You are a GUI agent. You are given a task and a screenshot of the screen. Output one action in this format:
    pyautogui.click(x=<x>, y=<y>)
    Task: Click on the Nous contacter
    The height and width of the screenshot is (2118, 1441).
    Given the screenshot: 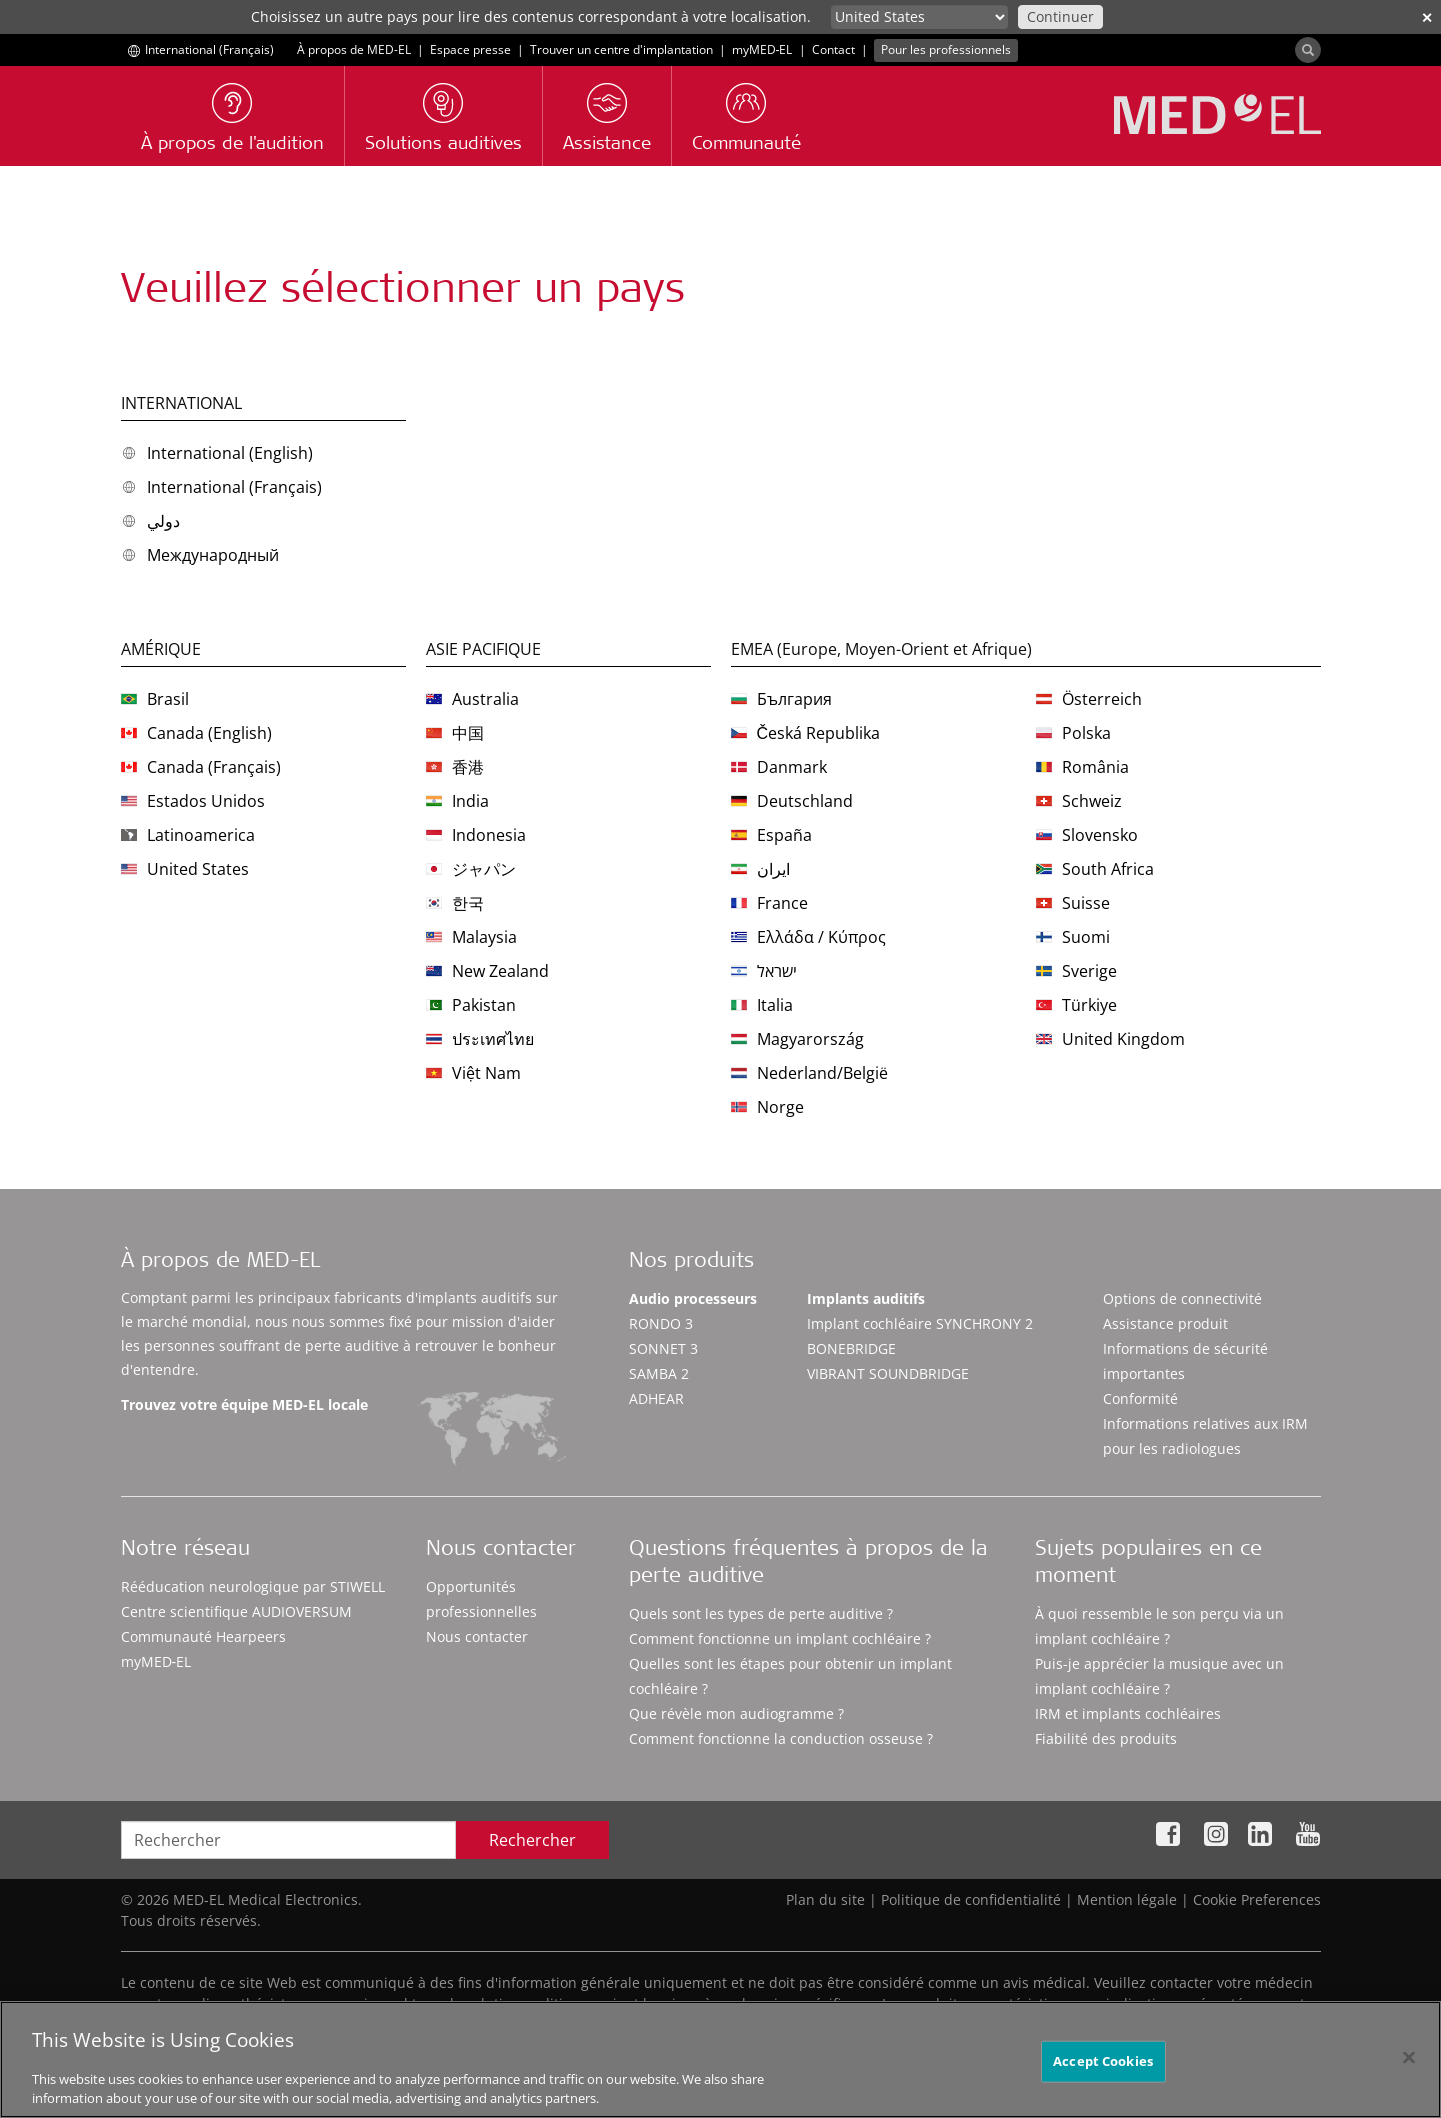 What is the action you would take?
    pyautogui.click(x=477, y=1636)
    